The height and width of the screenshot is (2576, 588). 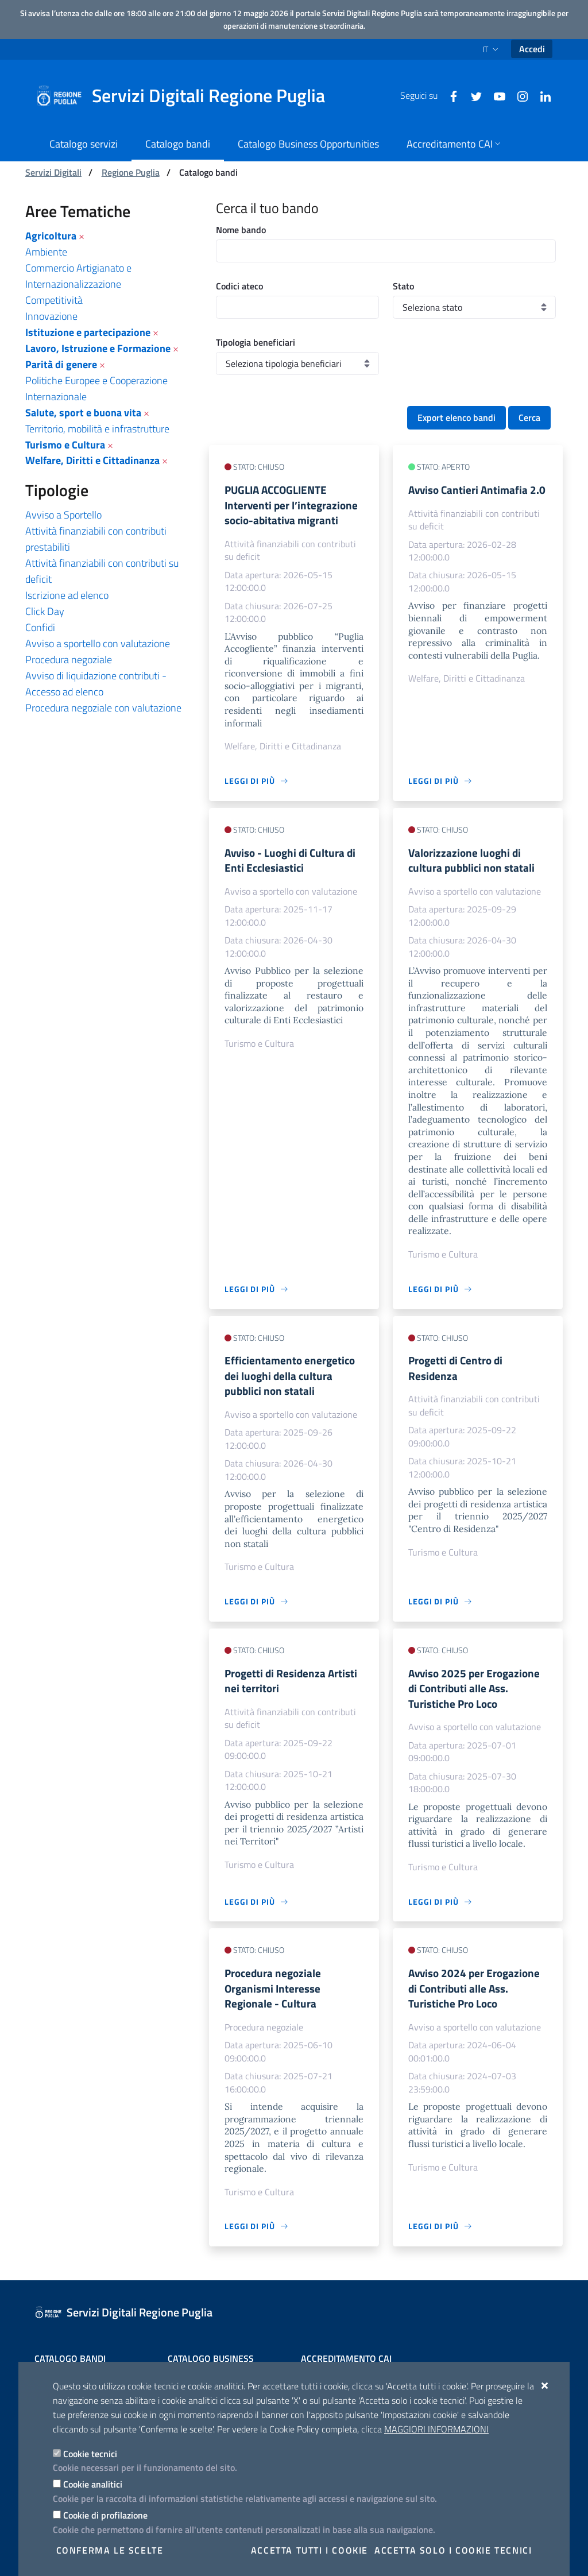 What do you see at coordinates (63, 515) in the screenshot?
I see `Avviso a Sportello` at bounding box center [63, 515].